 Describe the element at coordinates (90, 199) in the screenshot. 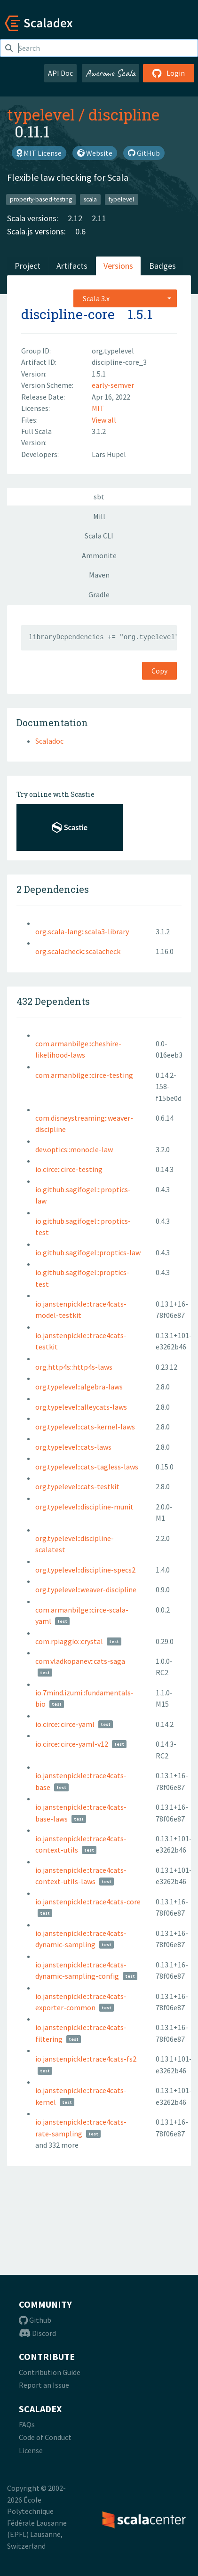

I see `scala` at that location.